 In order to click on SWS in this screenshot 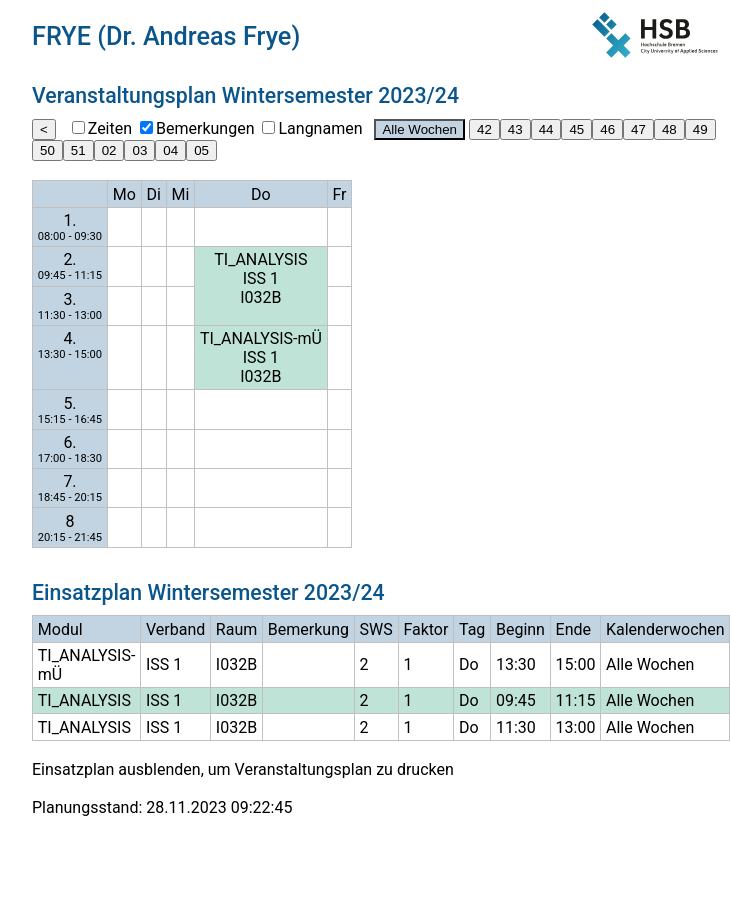, I will do `click(376, 629)`.